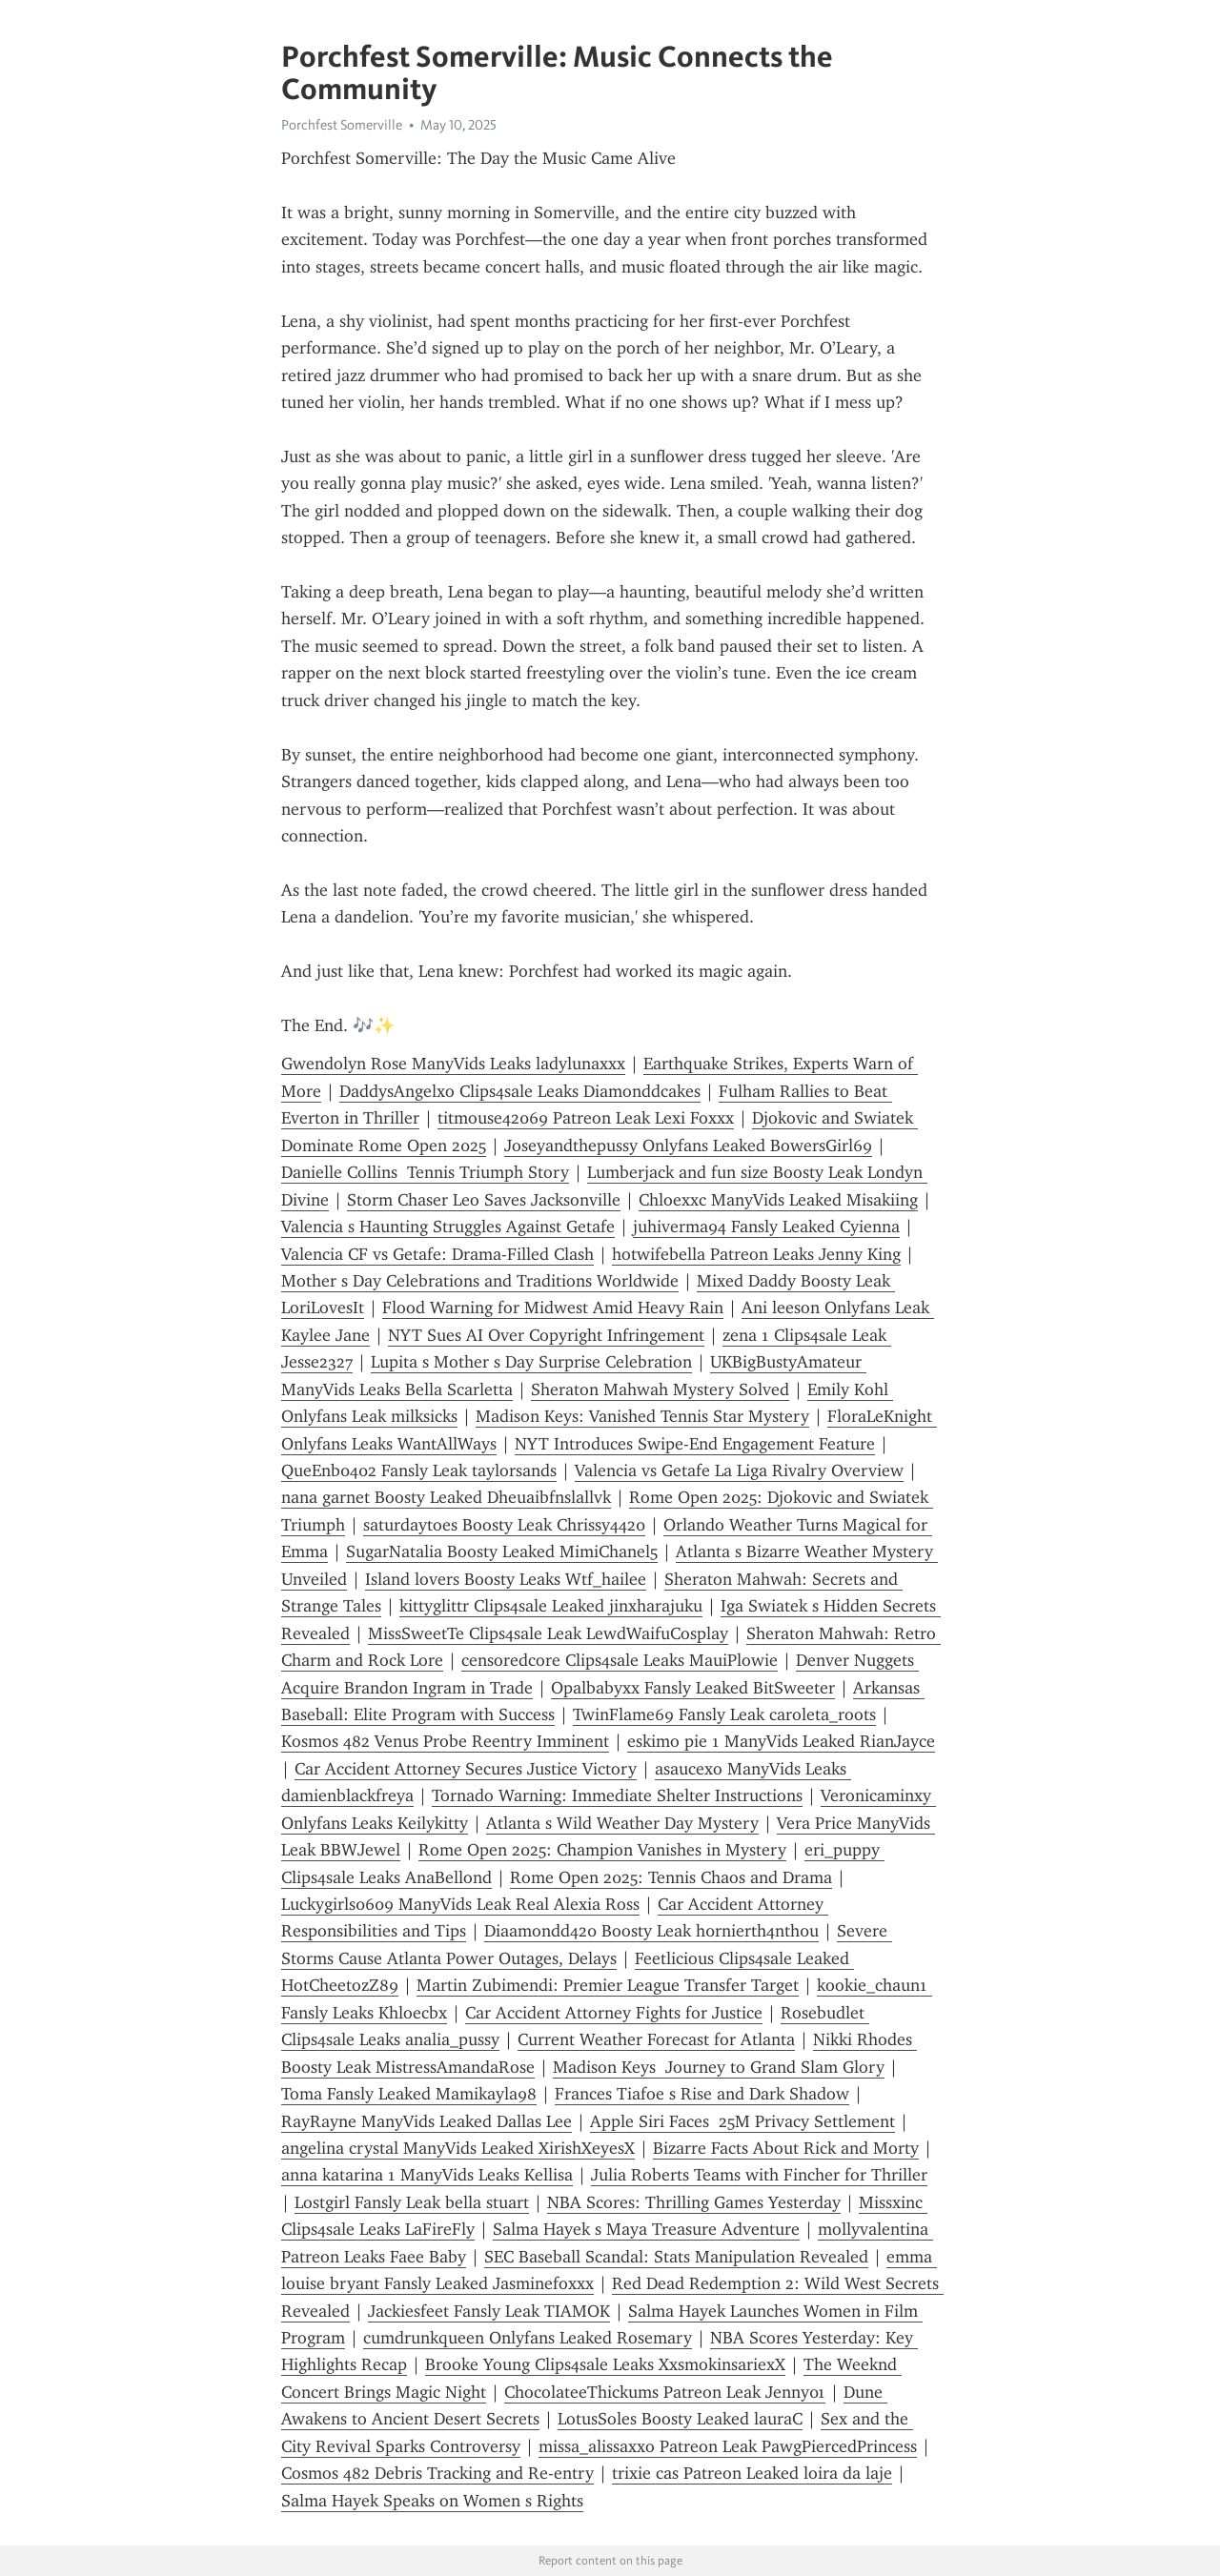  What do you see at coordinates (728, 2446) in the screenshot?
I see `missa_alissaxxo Patreon Leak PawgPiercedPrincess` at bounding box center [728, 2446].